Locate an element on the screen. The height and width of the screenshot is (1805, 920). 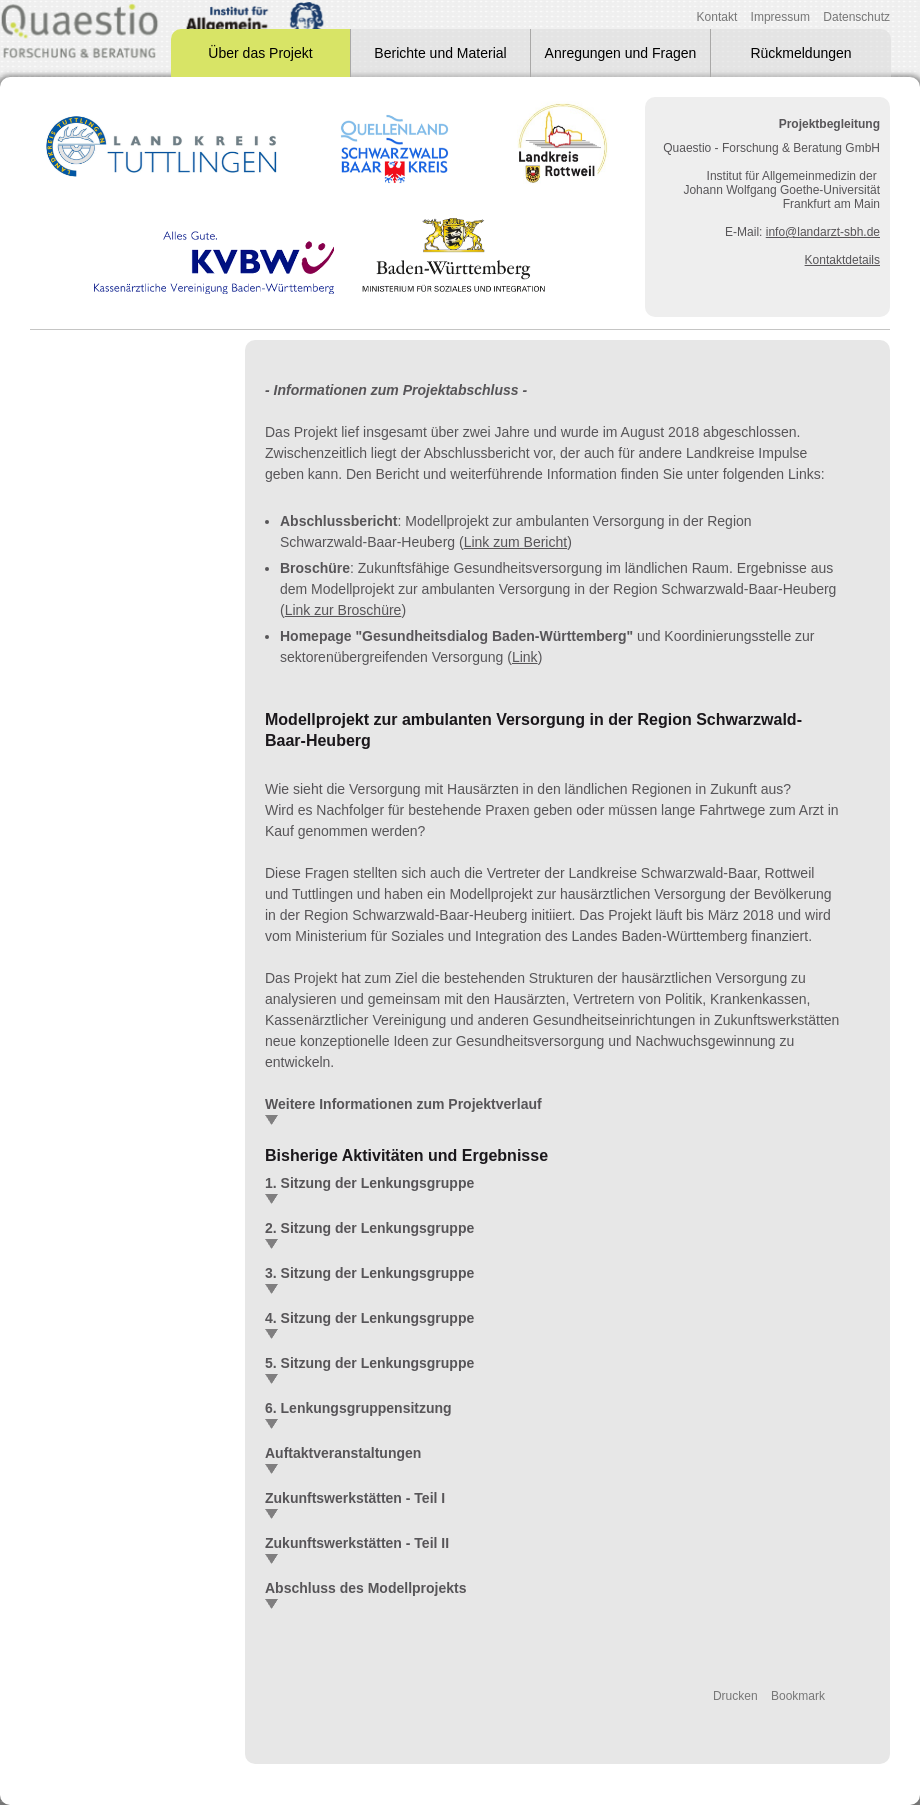
Berichte und Material is located at coordinates (440, 53).